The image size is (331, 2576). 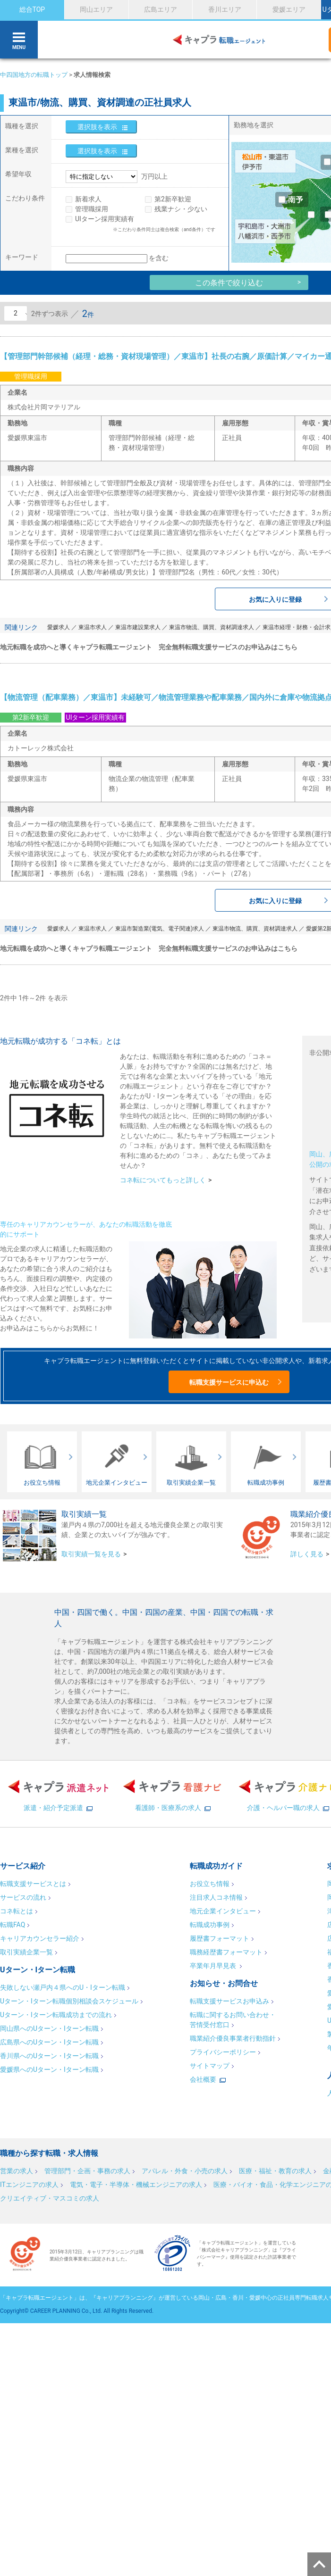 I want to click on 東温市物流、購買、資材調達求人, so click(x=211, y=627).